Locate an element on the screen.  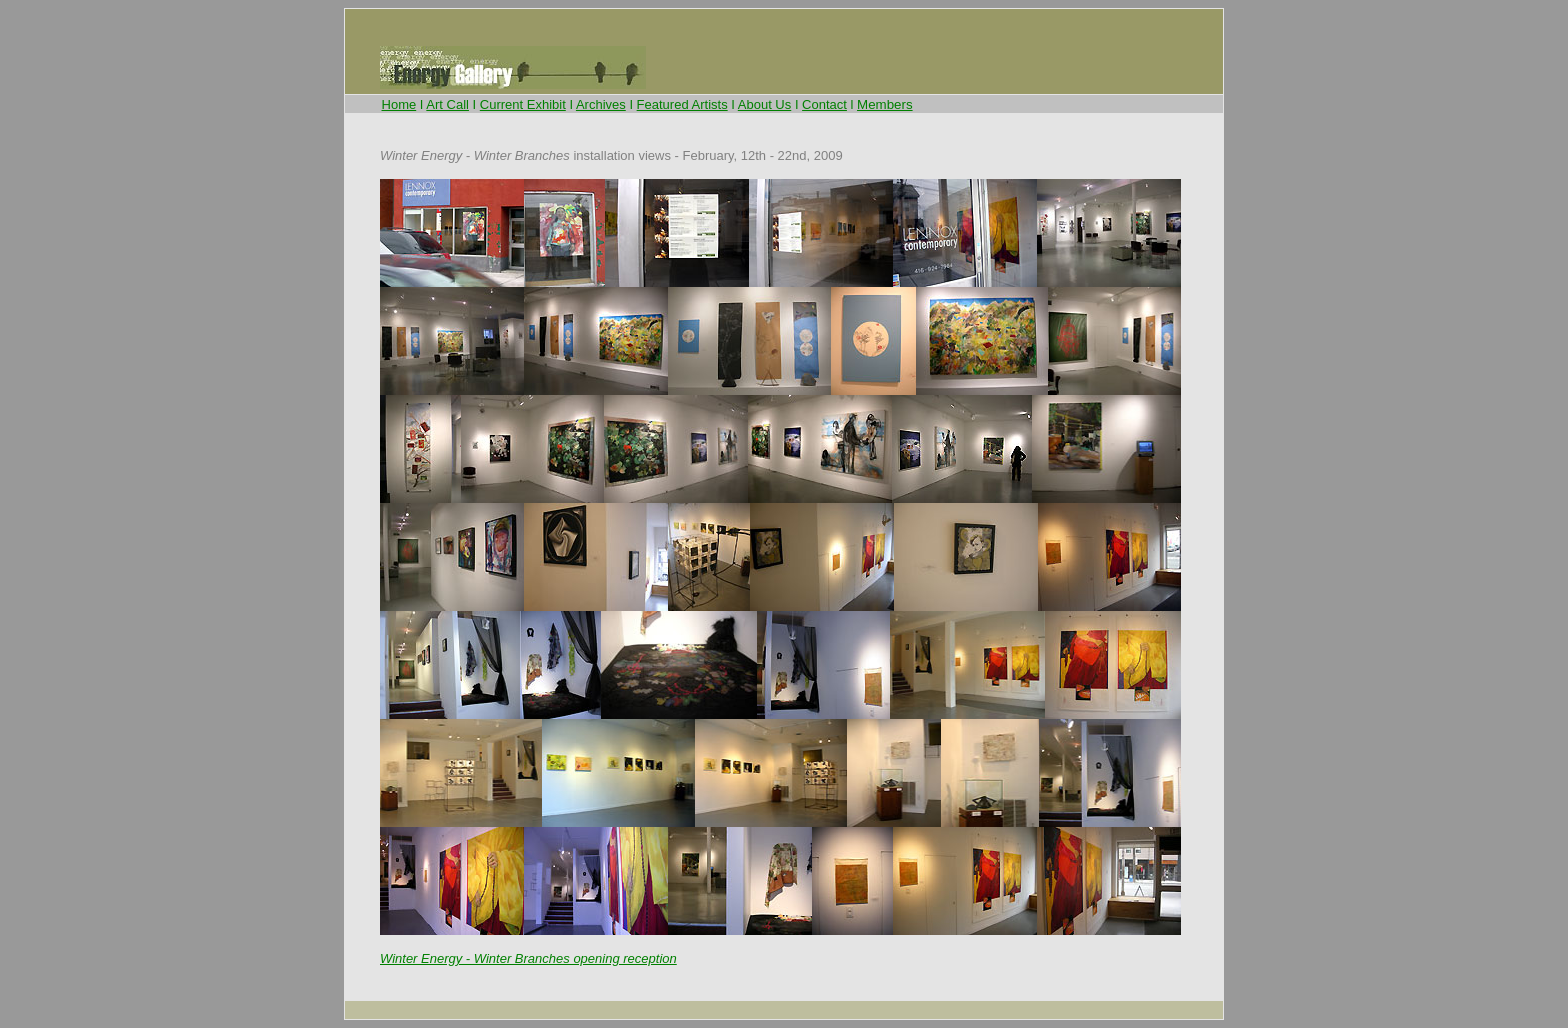
Archives is located at coordinates (601, 104).